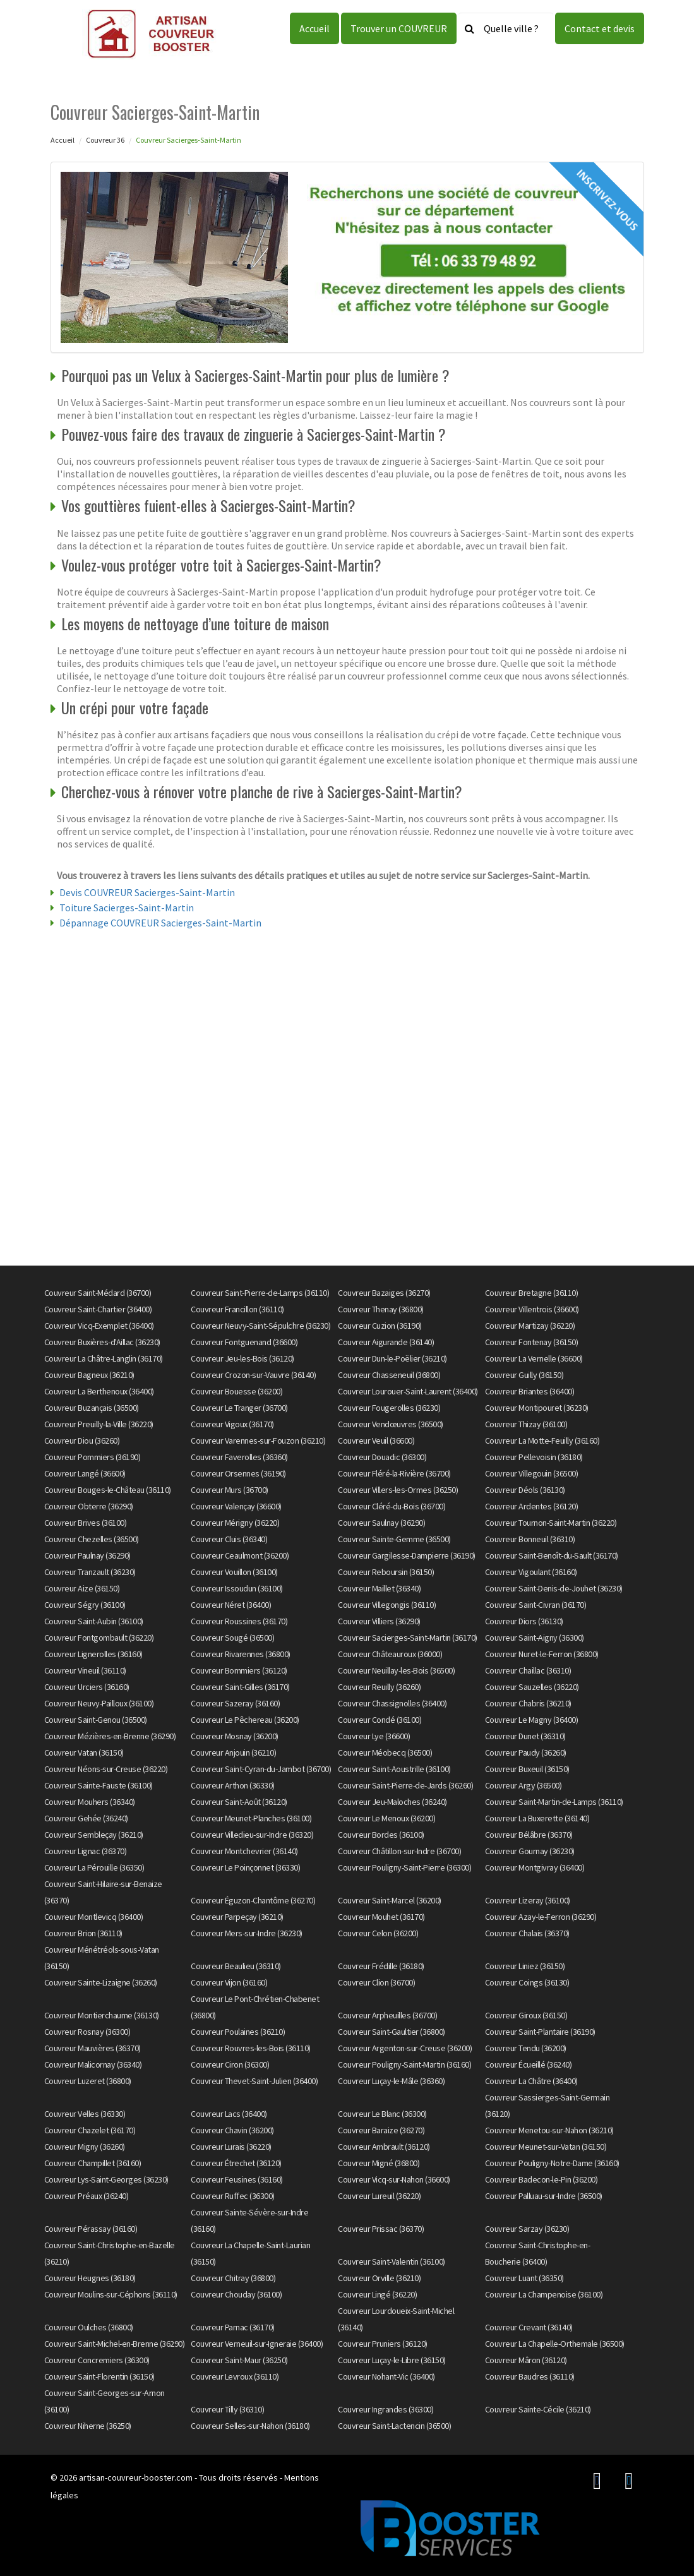 Image resolution: width=694 pixels, height=2576 pixels. Describe the element at coordinates (394, 1769) in the screenshot. I see `Couvreur Saint-Aoustrille (36100)` at that location.